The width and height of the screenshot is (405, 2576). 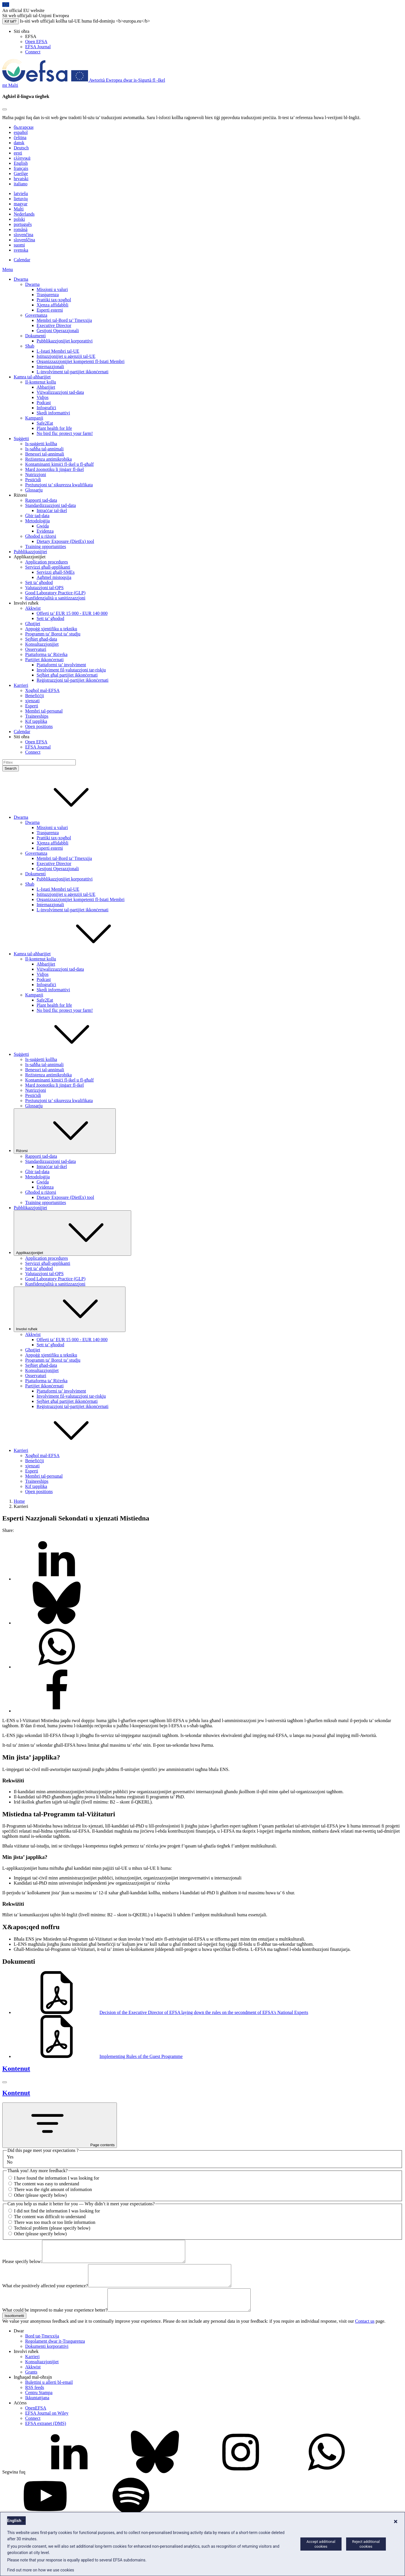 I want to click on български, so click(x=23, y=127).